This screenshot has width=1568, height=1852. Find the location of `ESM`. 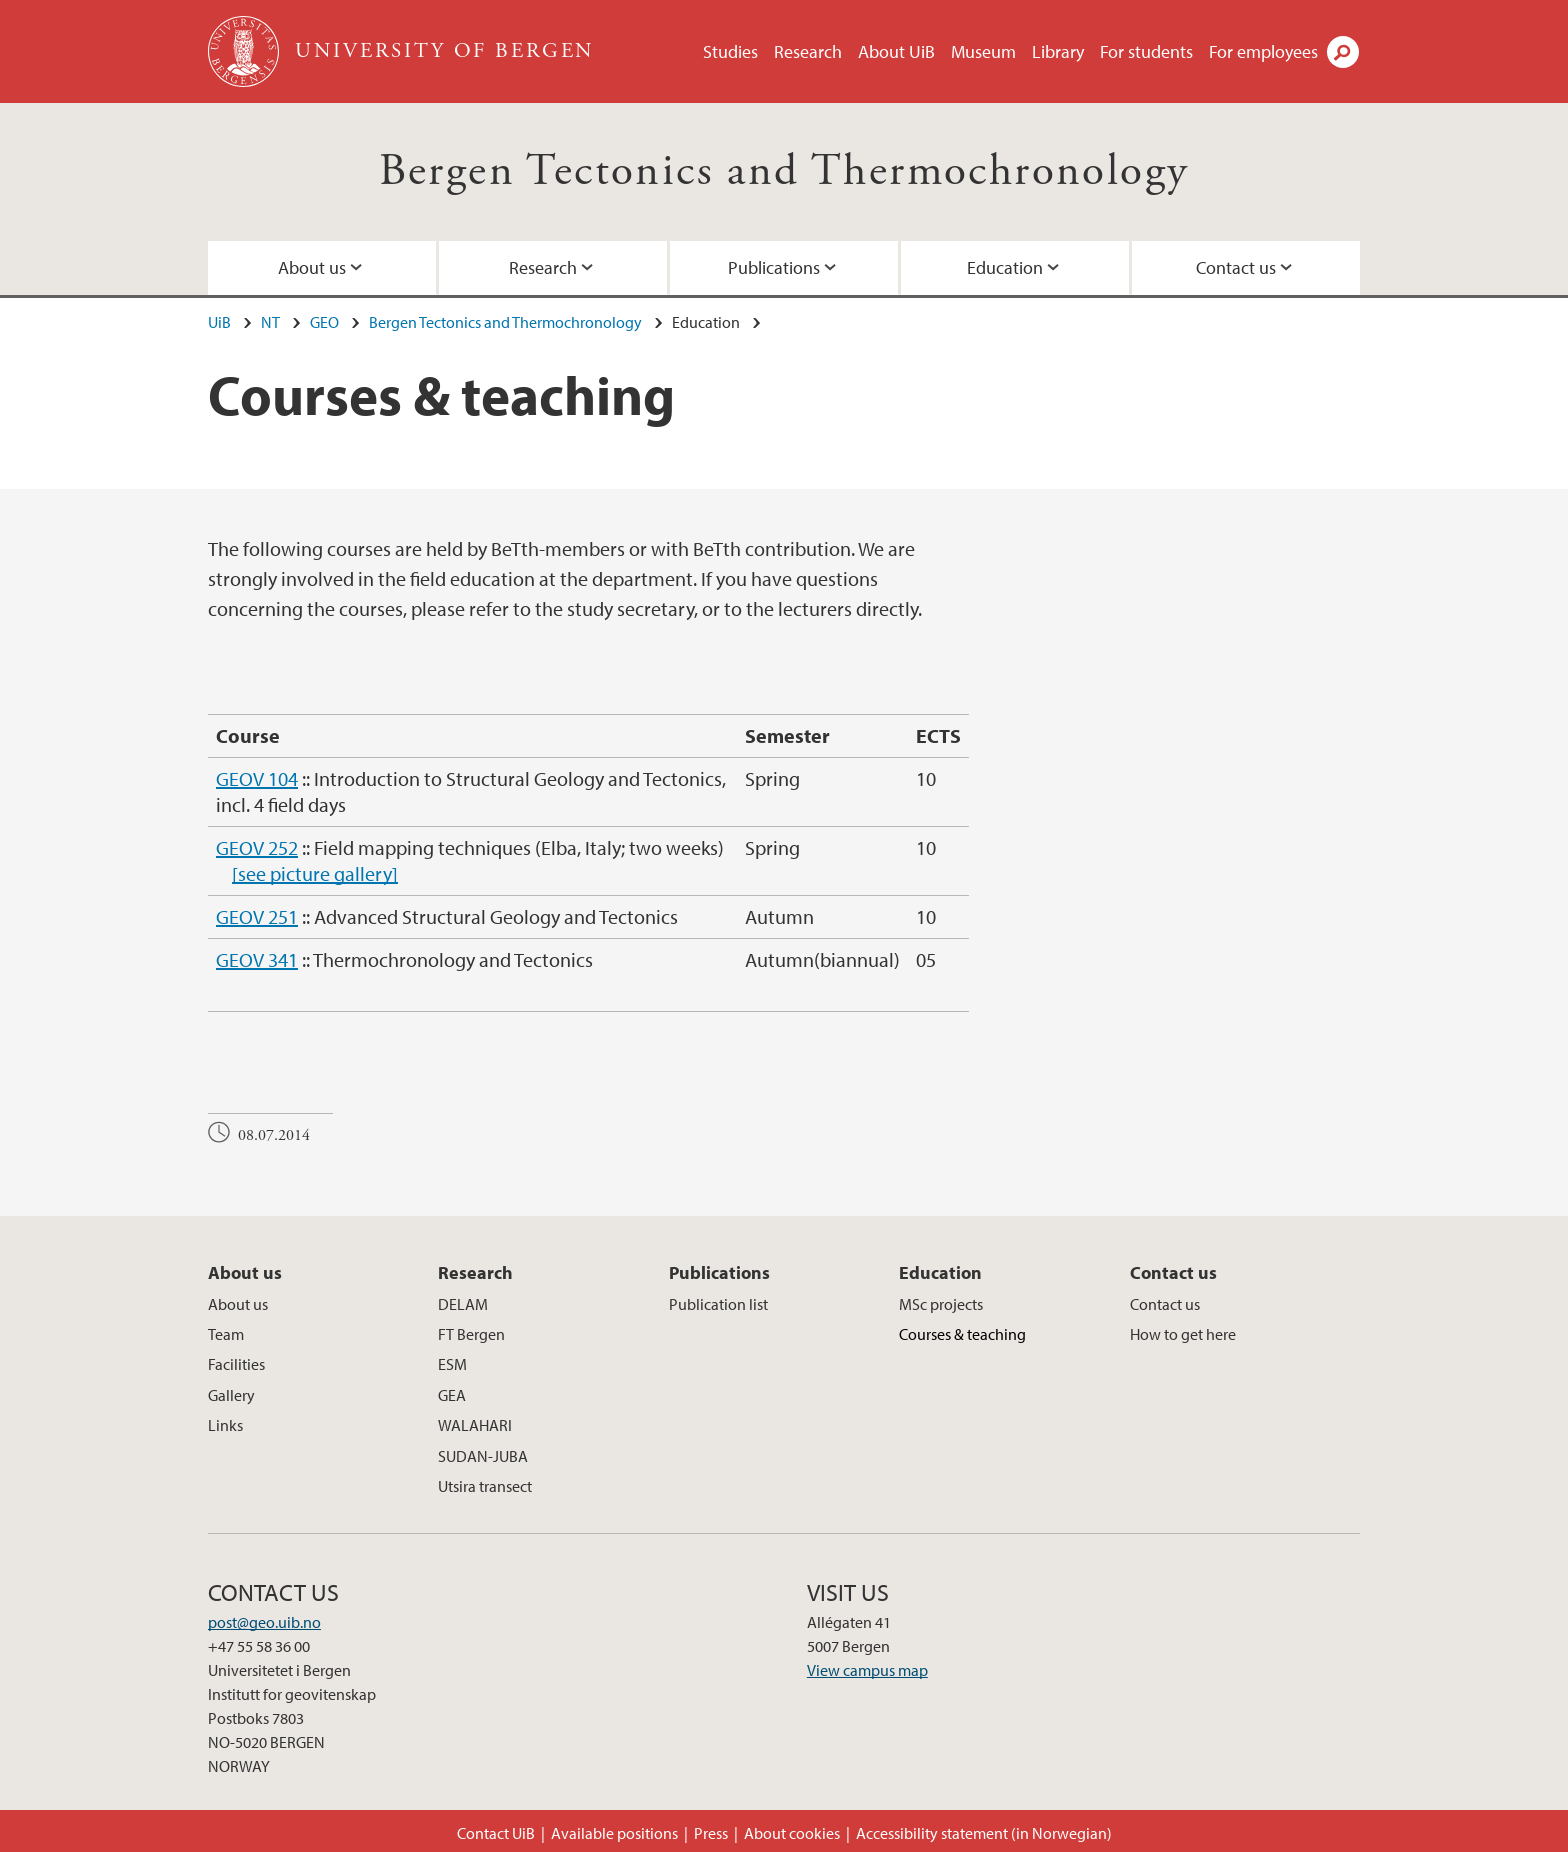

ESM is located at coordinates (452, 1364).